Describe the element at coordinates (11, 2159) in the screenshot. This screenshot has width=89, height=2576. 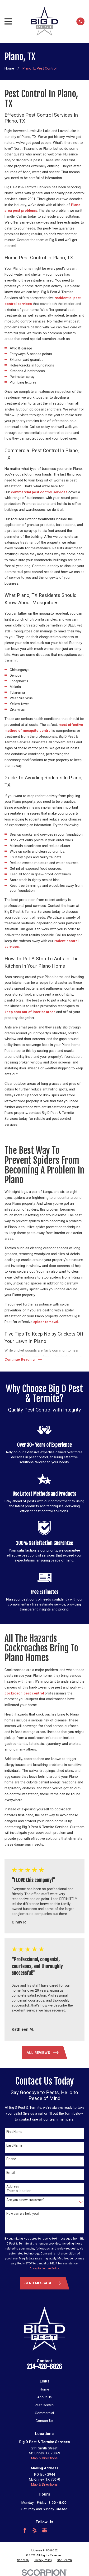
I see `Phone` at that location.